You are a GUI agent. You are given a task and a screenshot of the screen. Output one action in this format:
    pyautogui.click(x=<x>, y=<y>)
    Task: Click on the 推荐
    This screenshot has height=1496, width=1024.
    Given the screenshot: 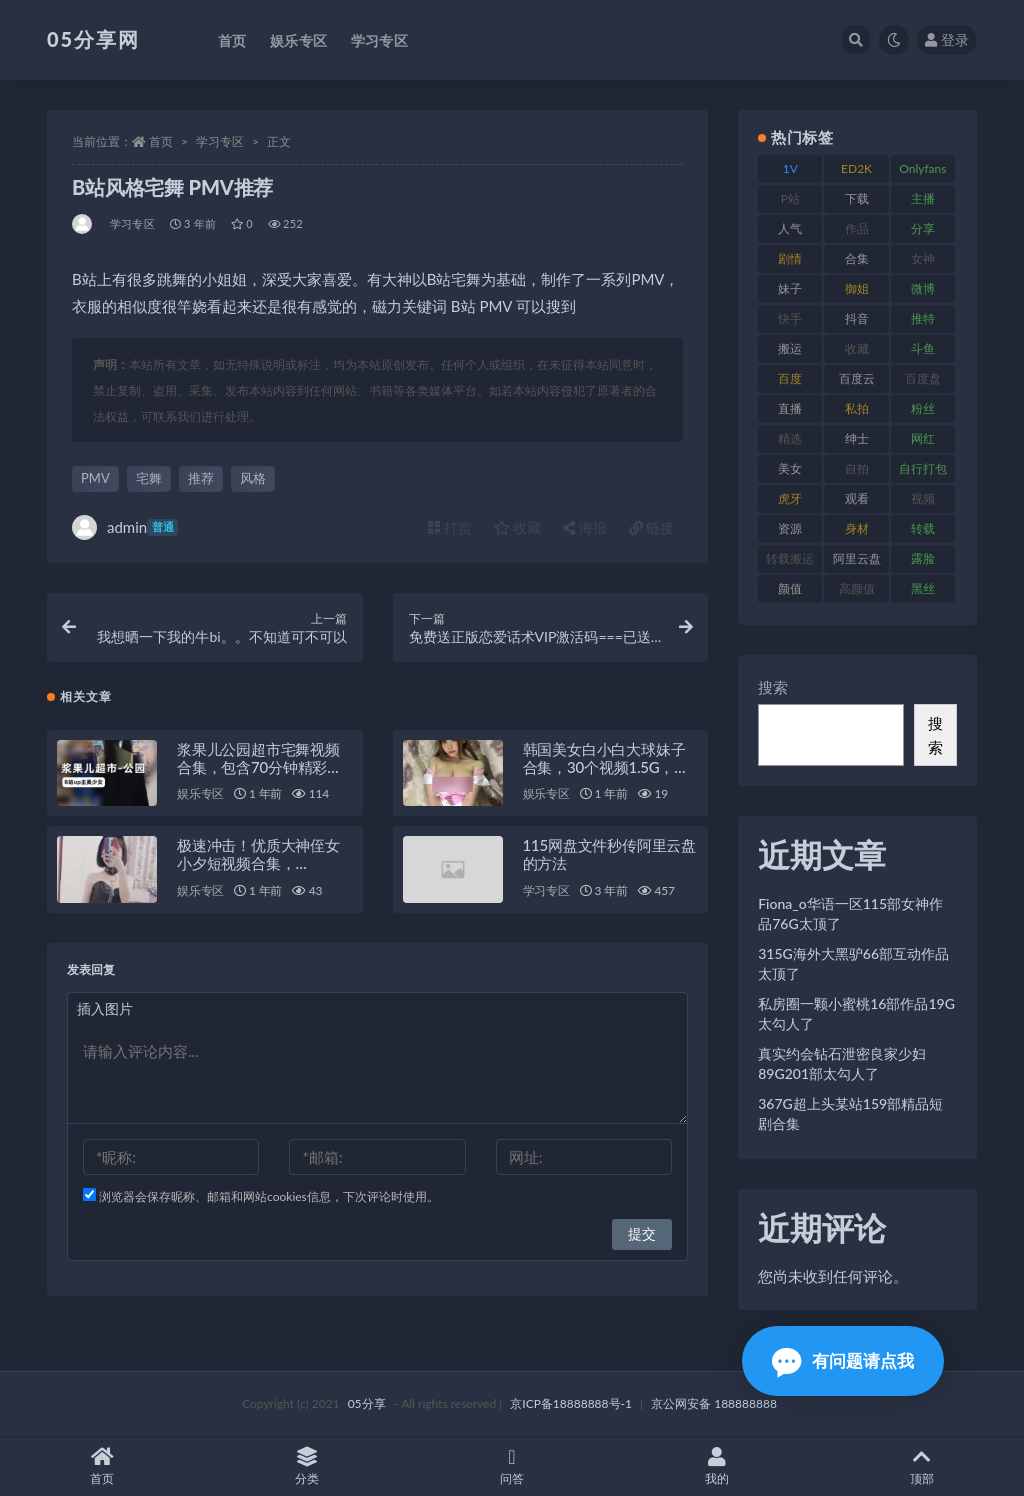 What is the action you would take?
    pyautogui.click(x=201, y=478)
    